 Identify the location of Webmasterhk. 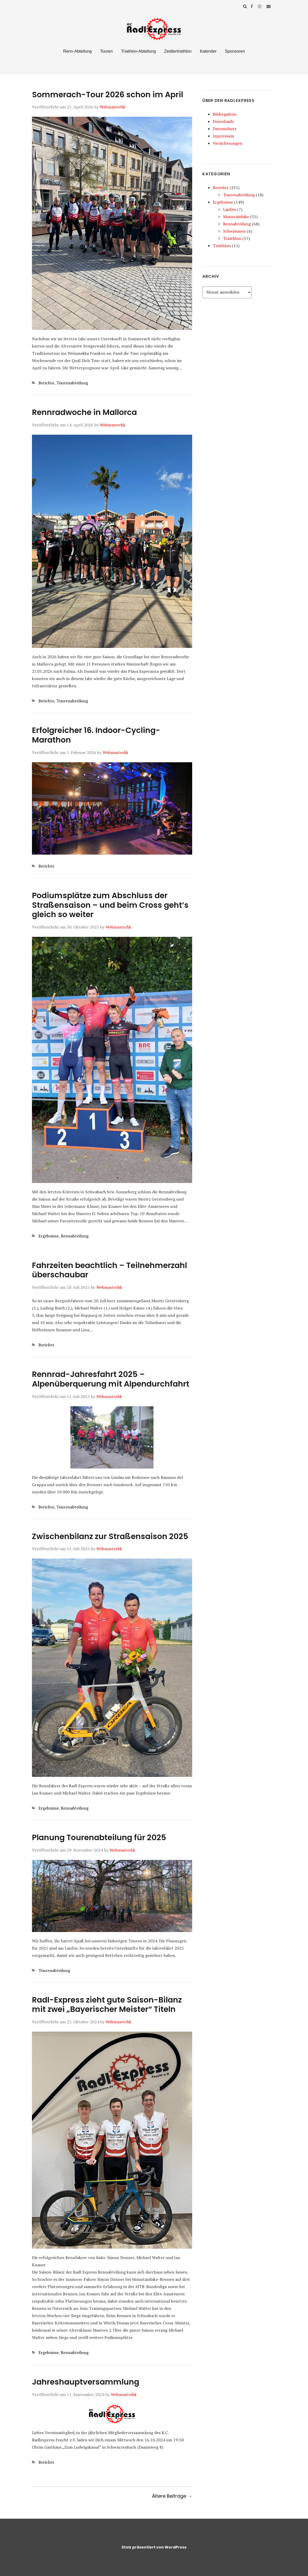
(112, 107).